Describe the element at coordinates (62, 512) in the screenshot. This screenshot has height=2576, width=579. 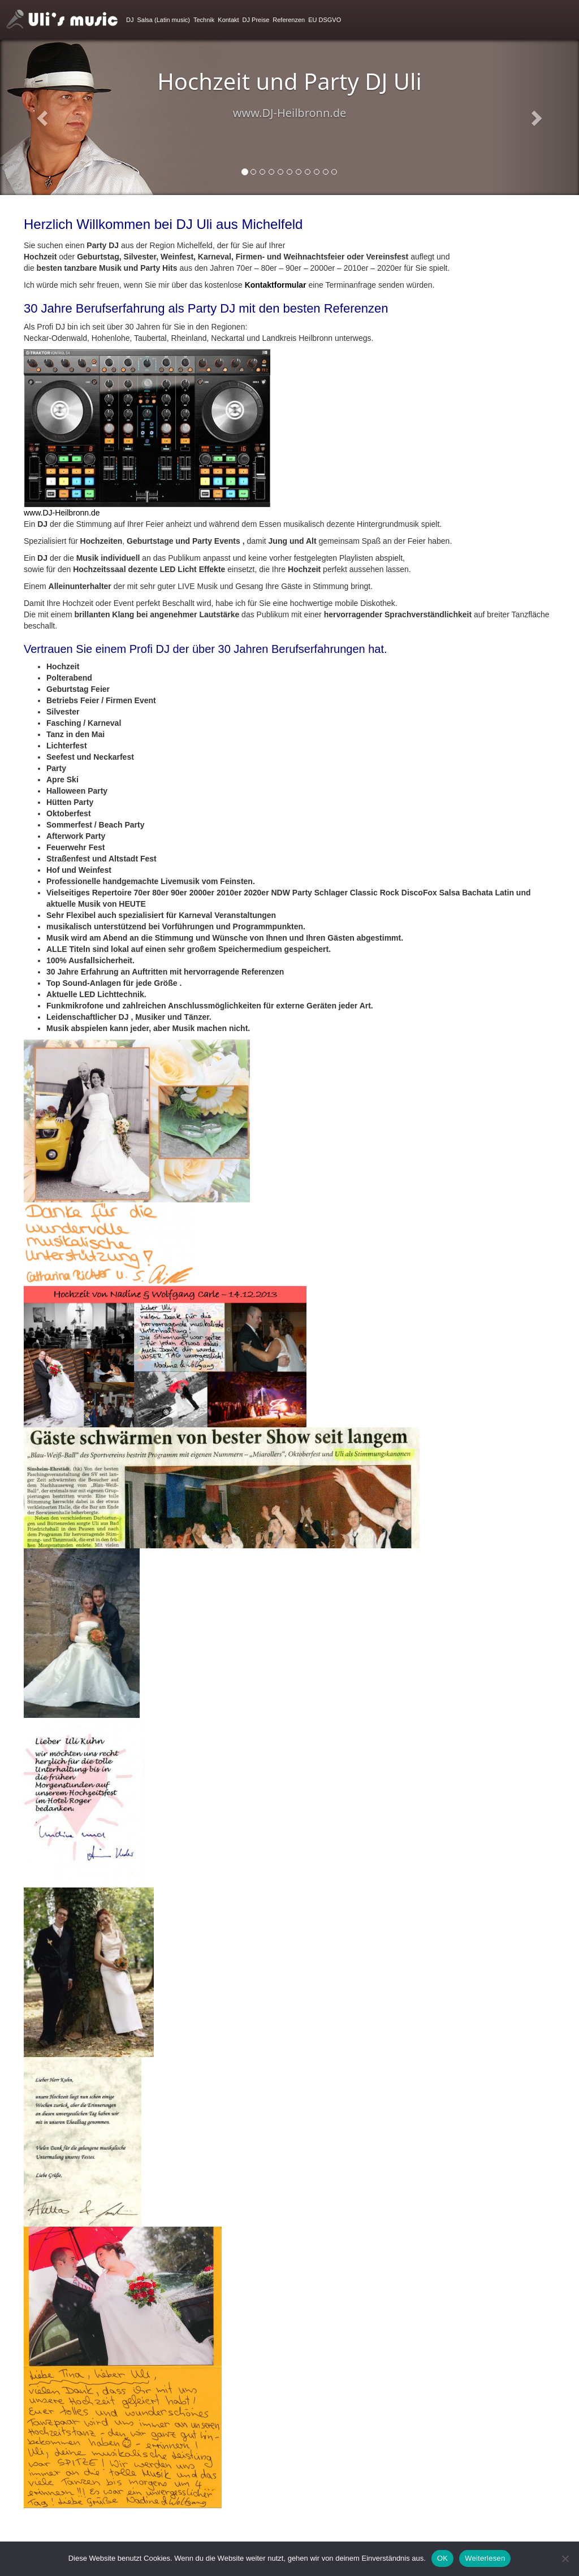
I see `www.DJ-Heilbronn.de` at that location.